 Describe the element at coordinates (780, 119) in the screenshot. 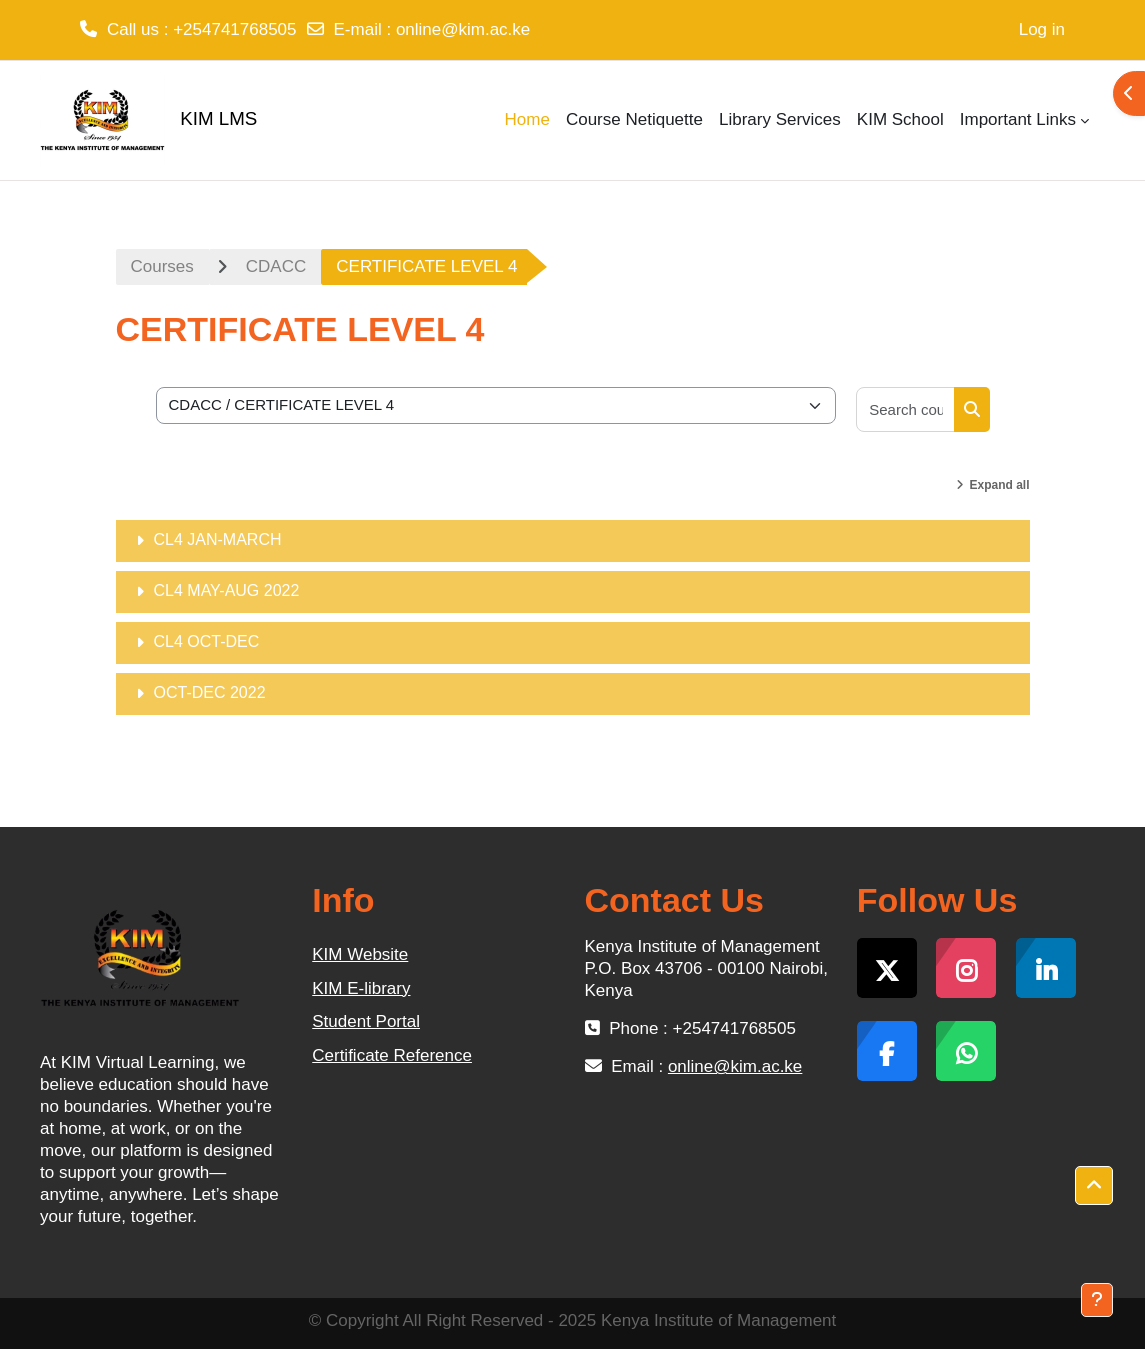

I see `Library Services [menuitem]` at that location.